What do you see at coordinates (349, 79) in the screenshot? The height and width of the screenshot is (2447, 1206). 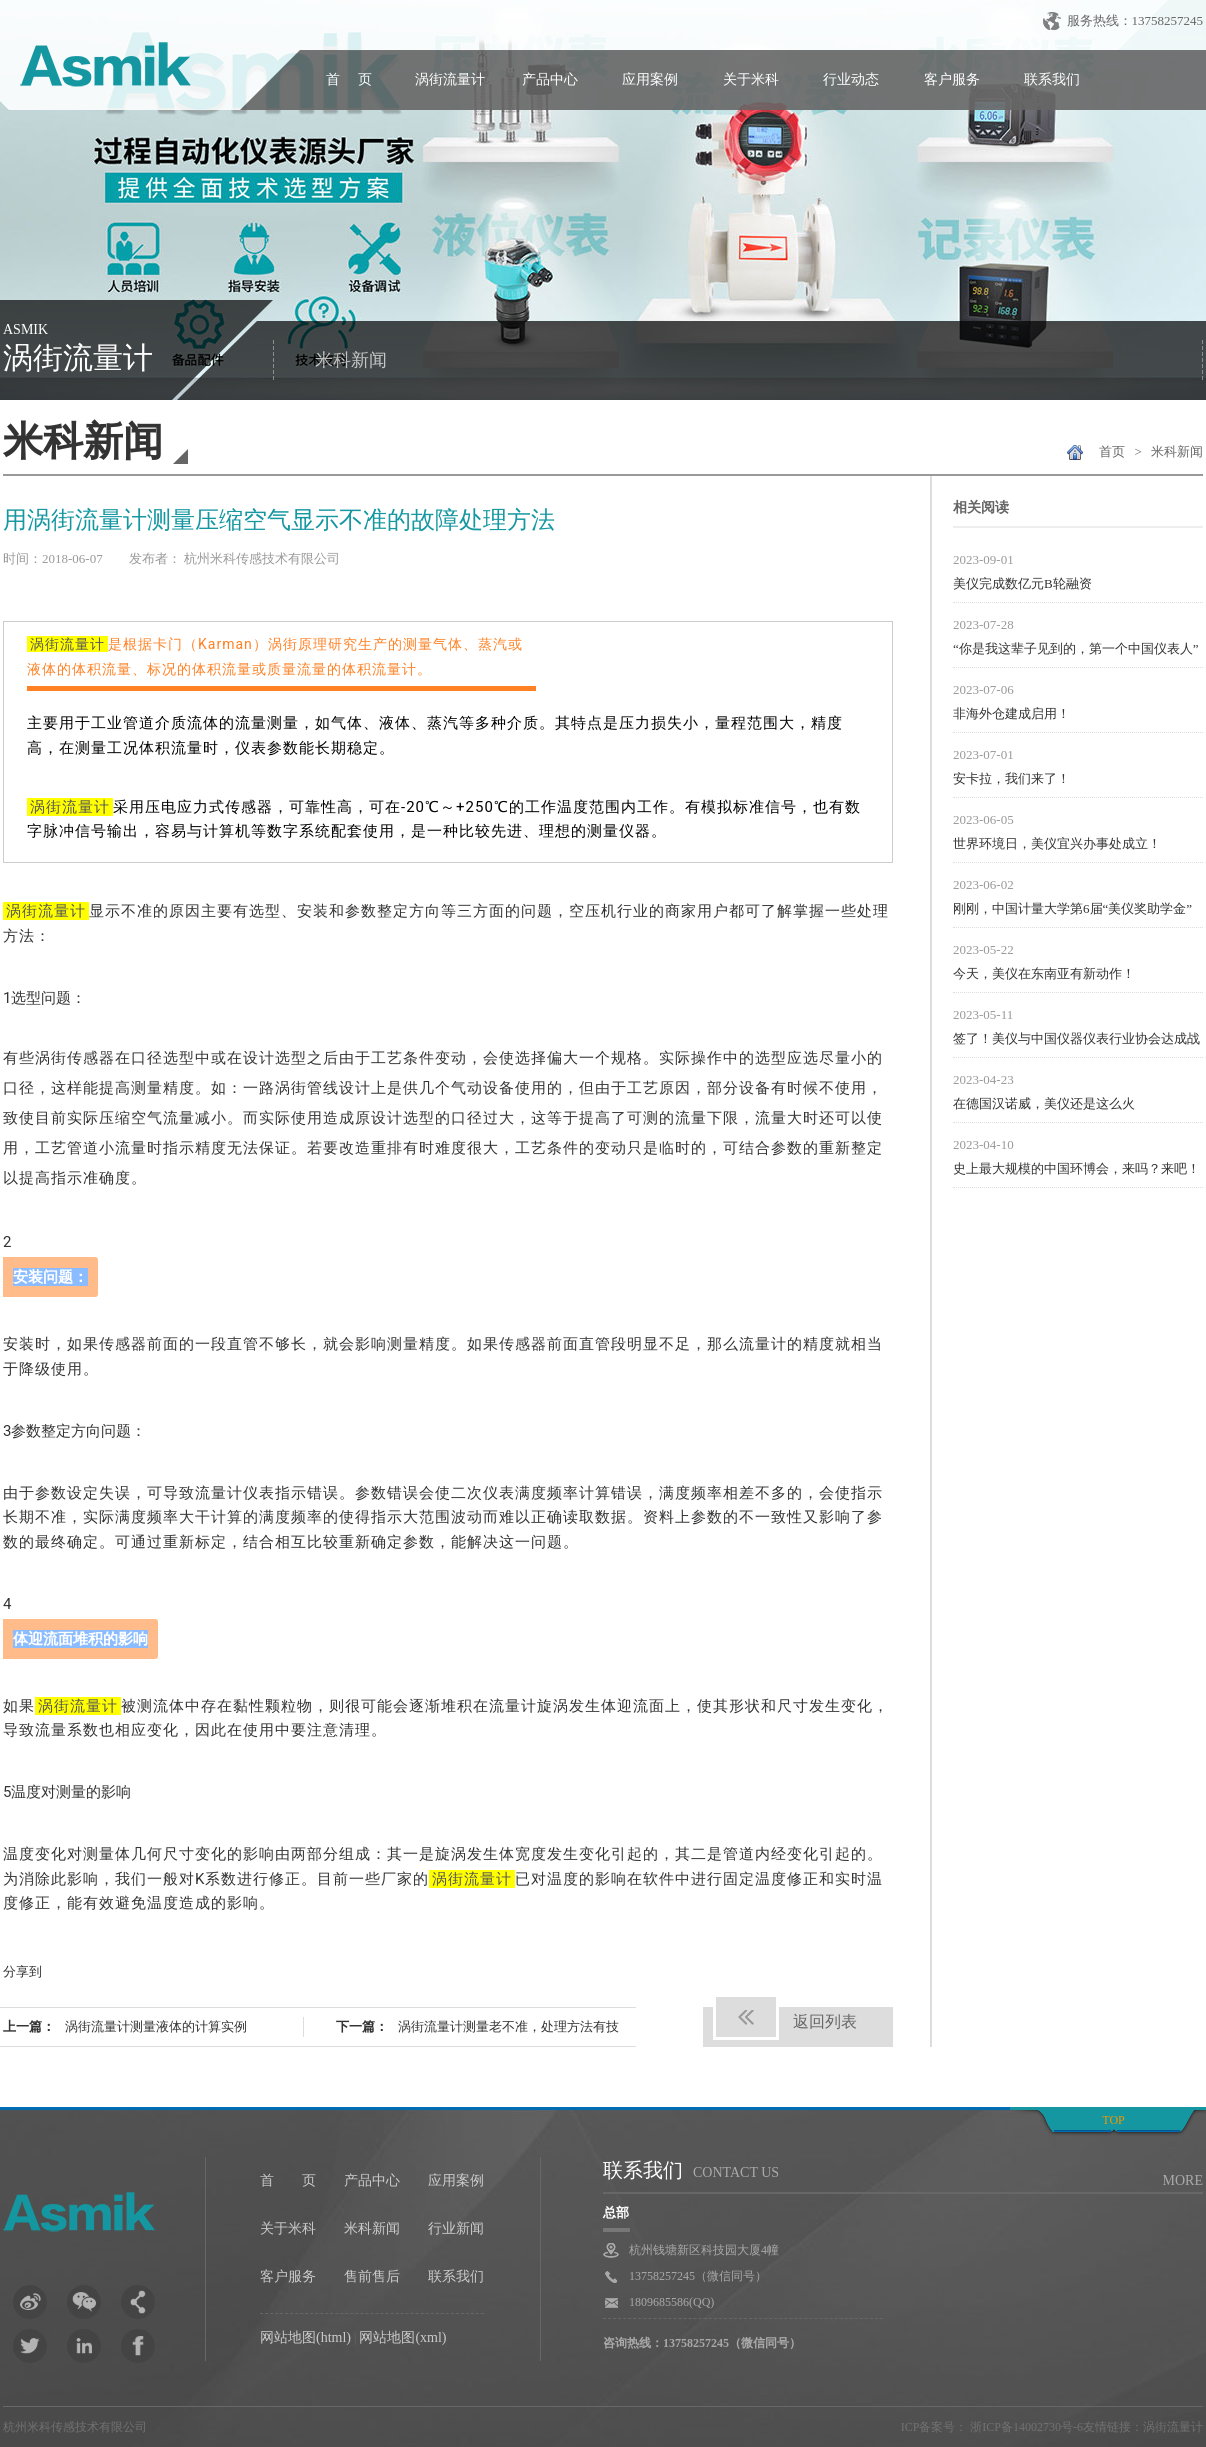 I see `首 页` at bounding box center [349, 79].